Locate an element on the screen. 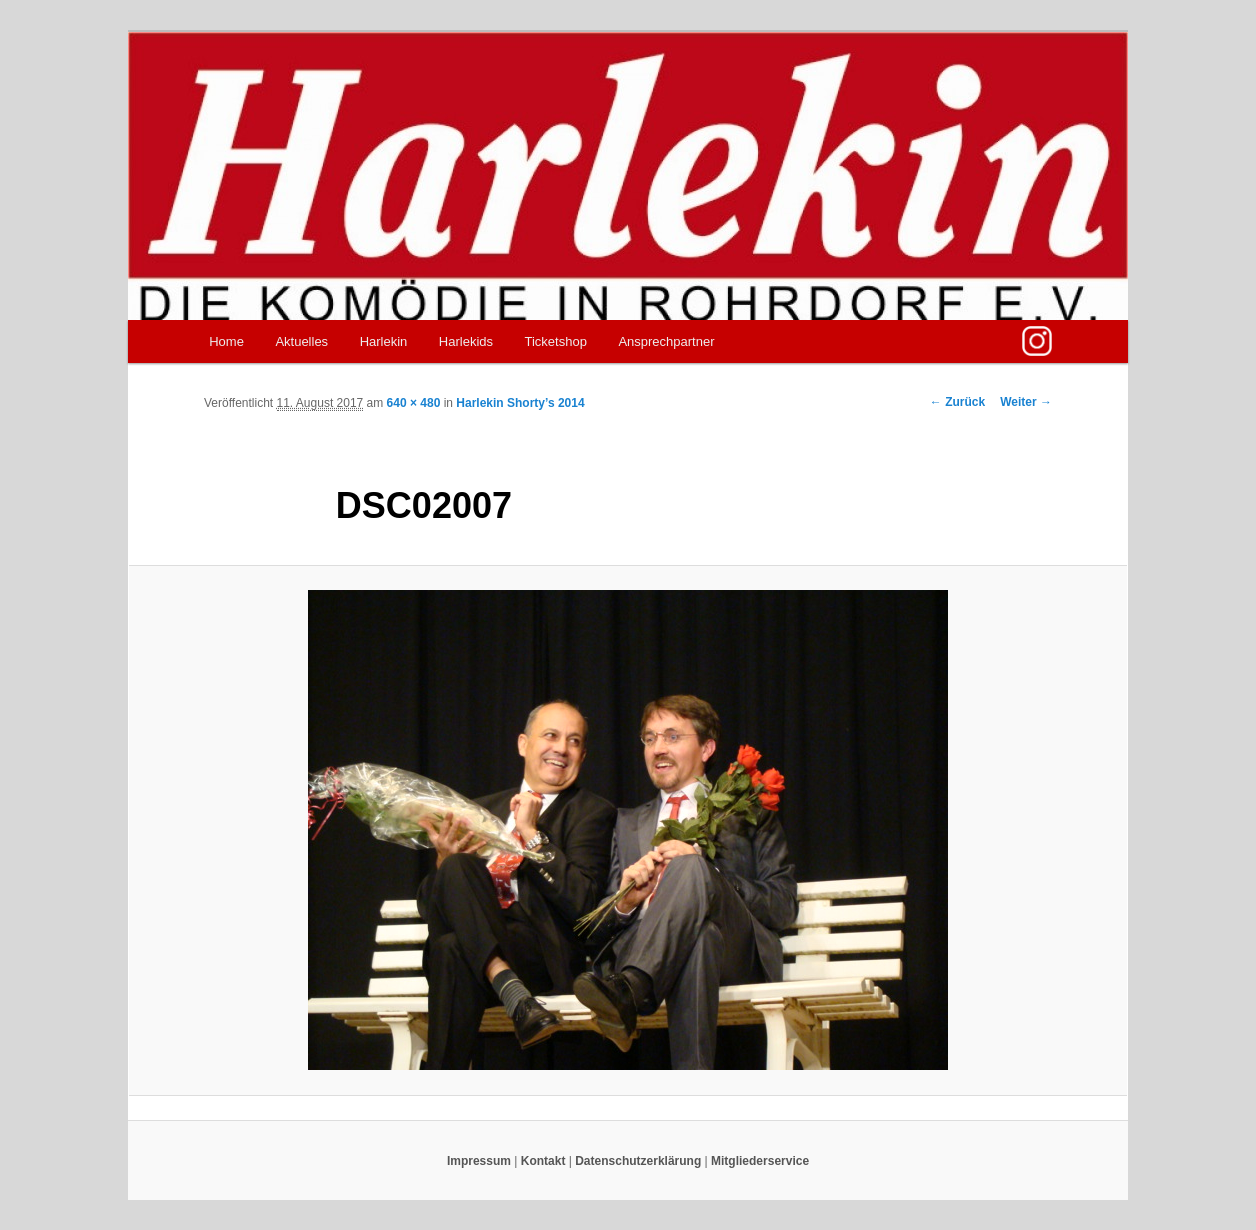  Kontakt is located at coordinates (543, 1161).